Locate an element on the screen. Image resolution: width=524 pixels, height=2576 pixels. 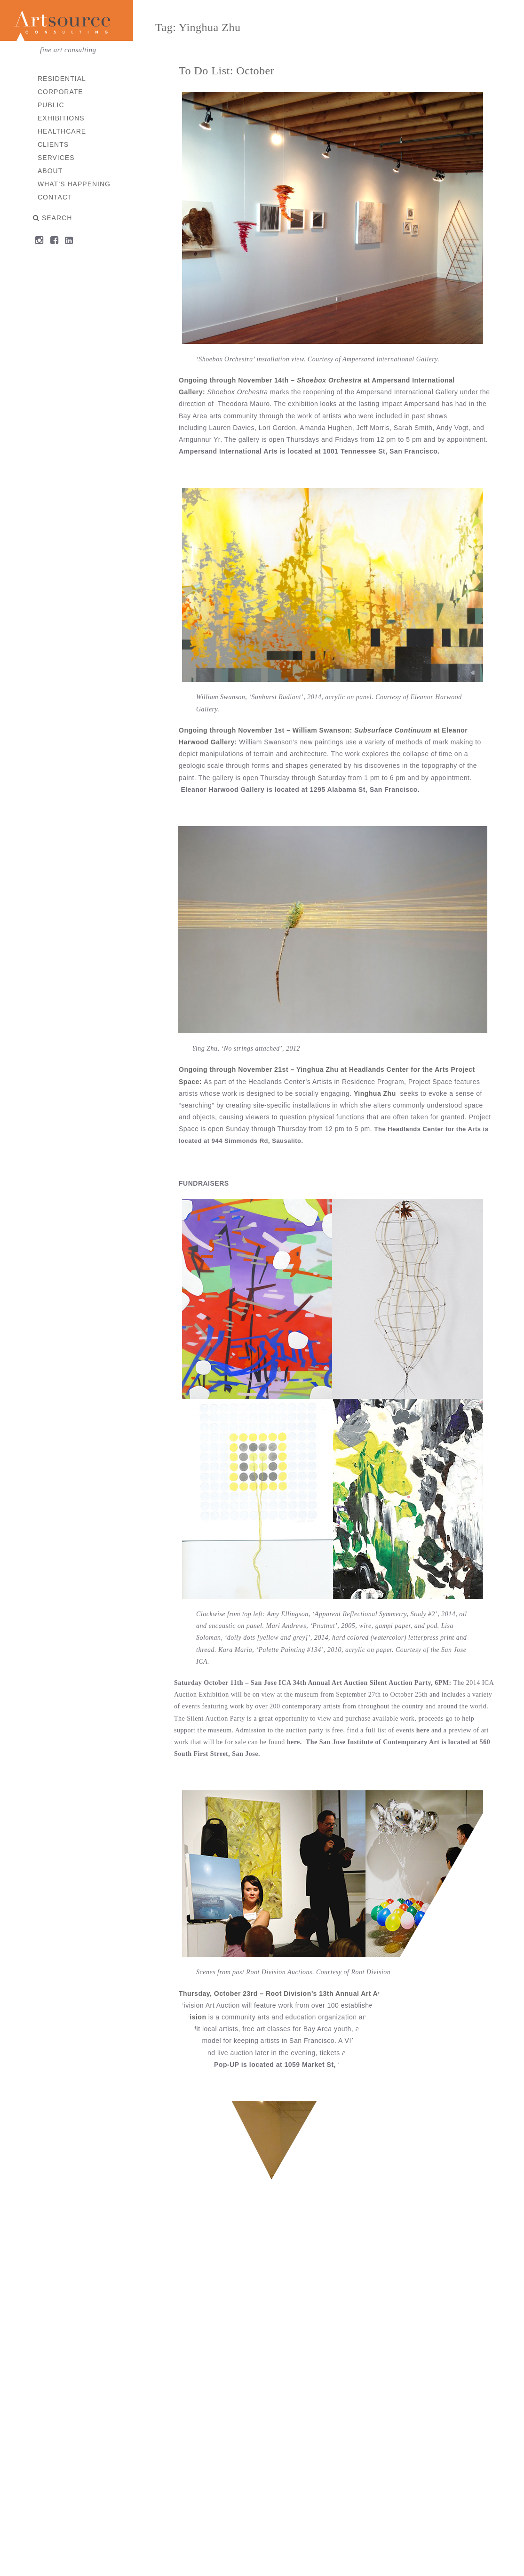
To Do List: October is located at coordinates (227, 70).